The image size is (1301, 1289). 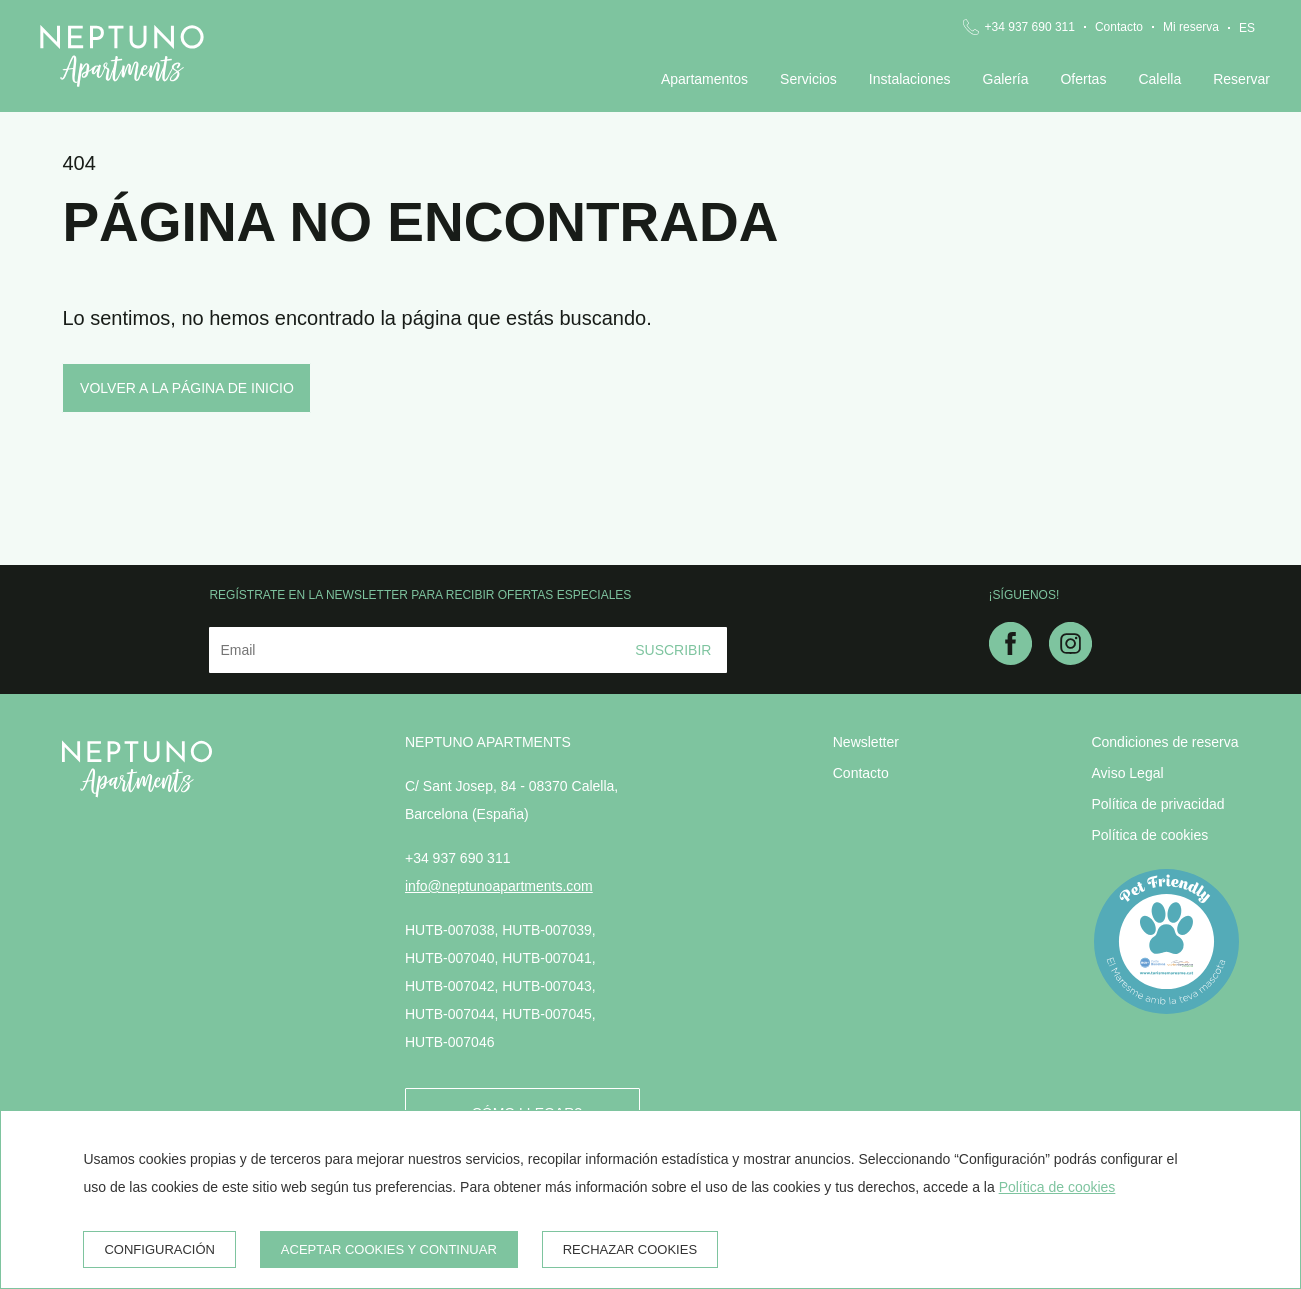 I want to click on Aceptar cookies y continuar, so click(x=389, y=1249).